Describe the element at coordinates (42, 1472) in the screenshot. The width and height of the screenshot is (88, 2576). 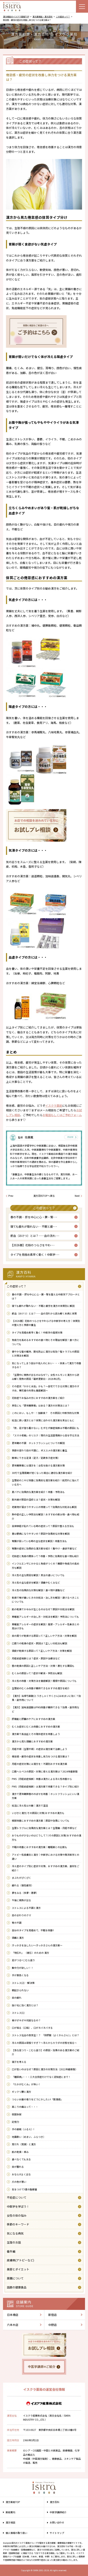
I see `30代で生理周期が短くなった場合に適切な漢方薬を紹介` at that location.